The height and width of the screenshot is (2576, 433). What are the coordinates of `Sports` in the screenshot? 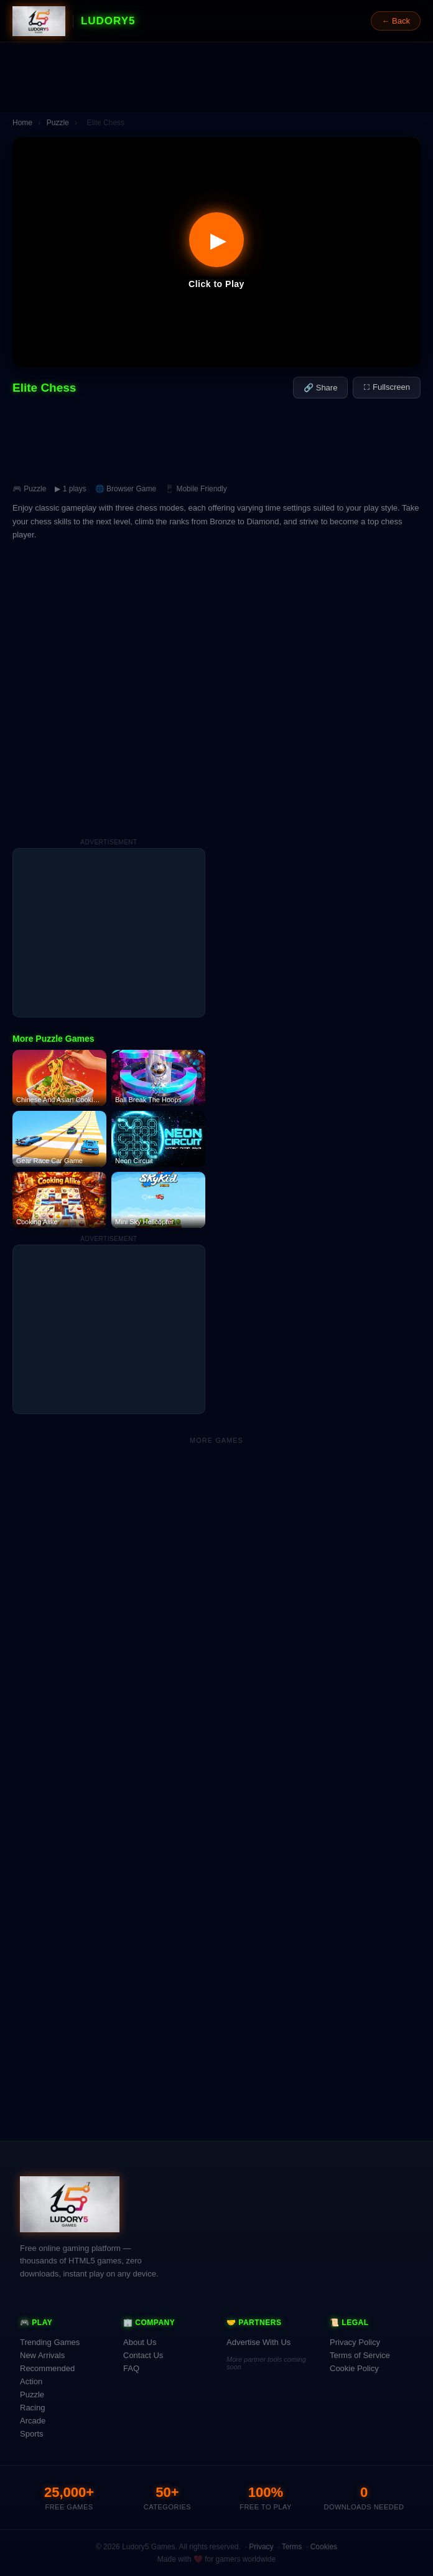 It's located at (32, 2433).